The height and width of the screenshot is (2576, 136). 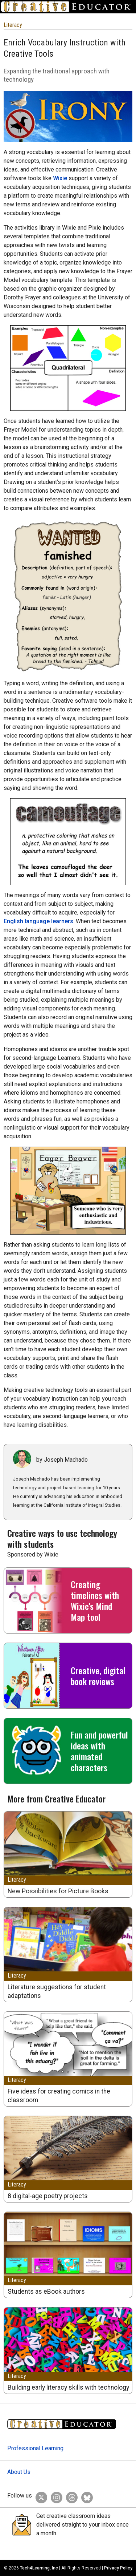 What do you see at coordinates (60, 178) in the screenshot?
I see `Wixie` at bounding box center [60, 178].